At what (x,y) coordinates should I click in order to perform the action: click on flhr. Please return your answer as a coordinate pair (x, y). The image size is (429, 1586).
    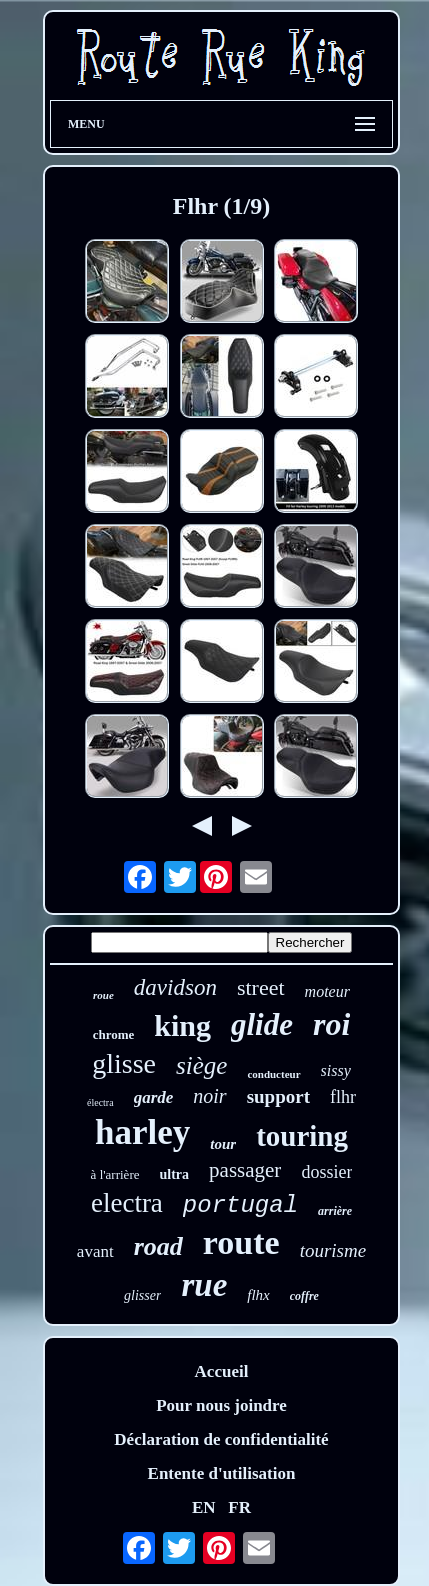
    Looking at the image, I should click on (343, 1097).